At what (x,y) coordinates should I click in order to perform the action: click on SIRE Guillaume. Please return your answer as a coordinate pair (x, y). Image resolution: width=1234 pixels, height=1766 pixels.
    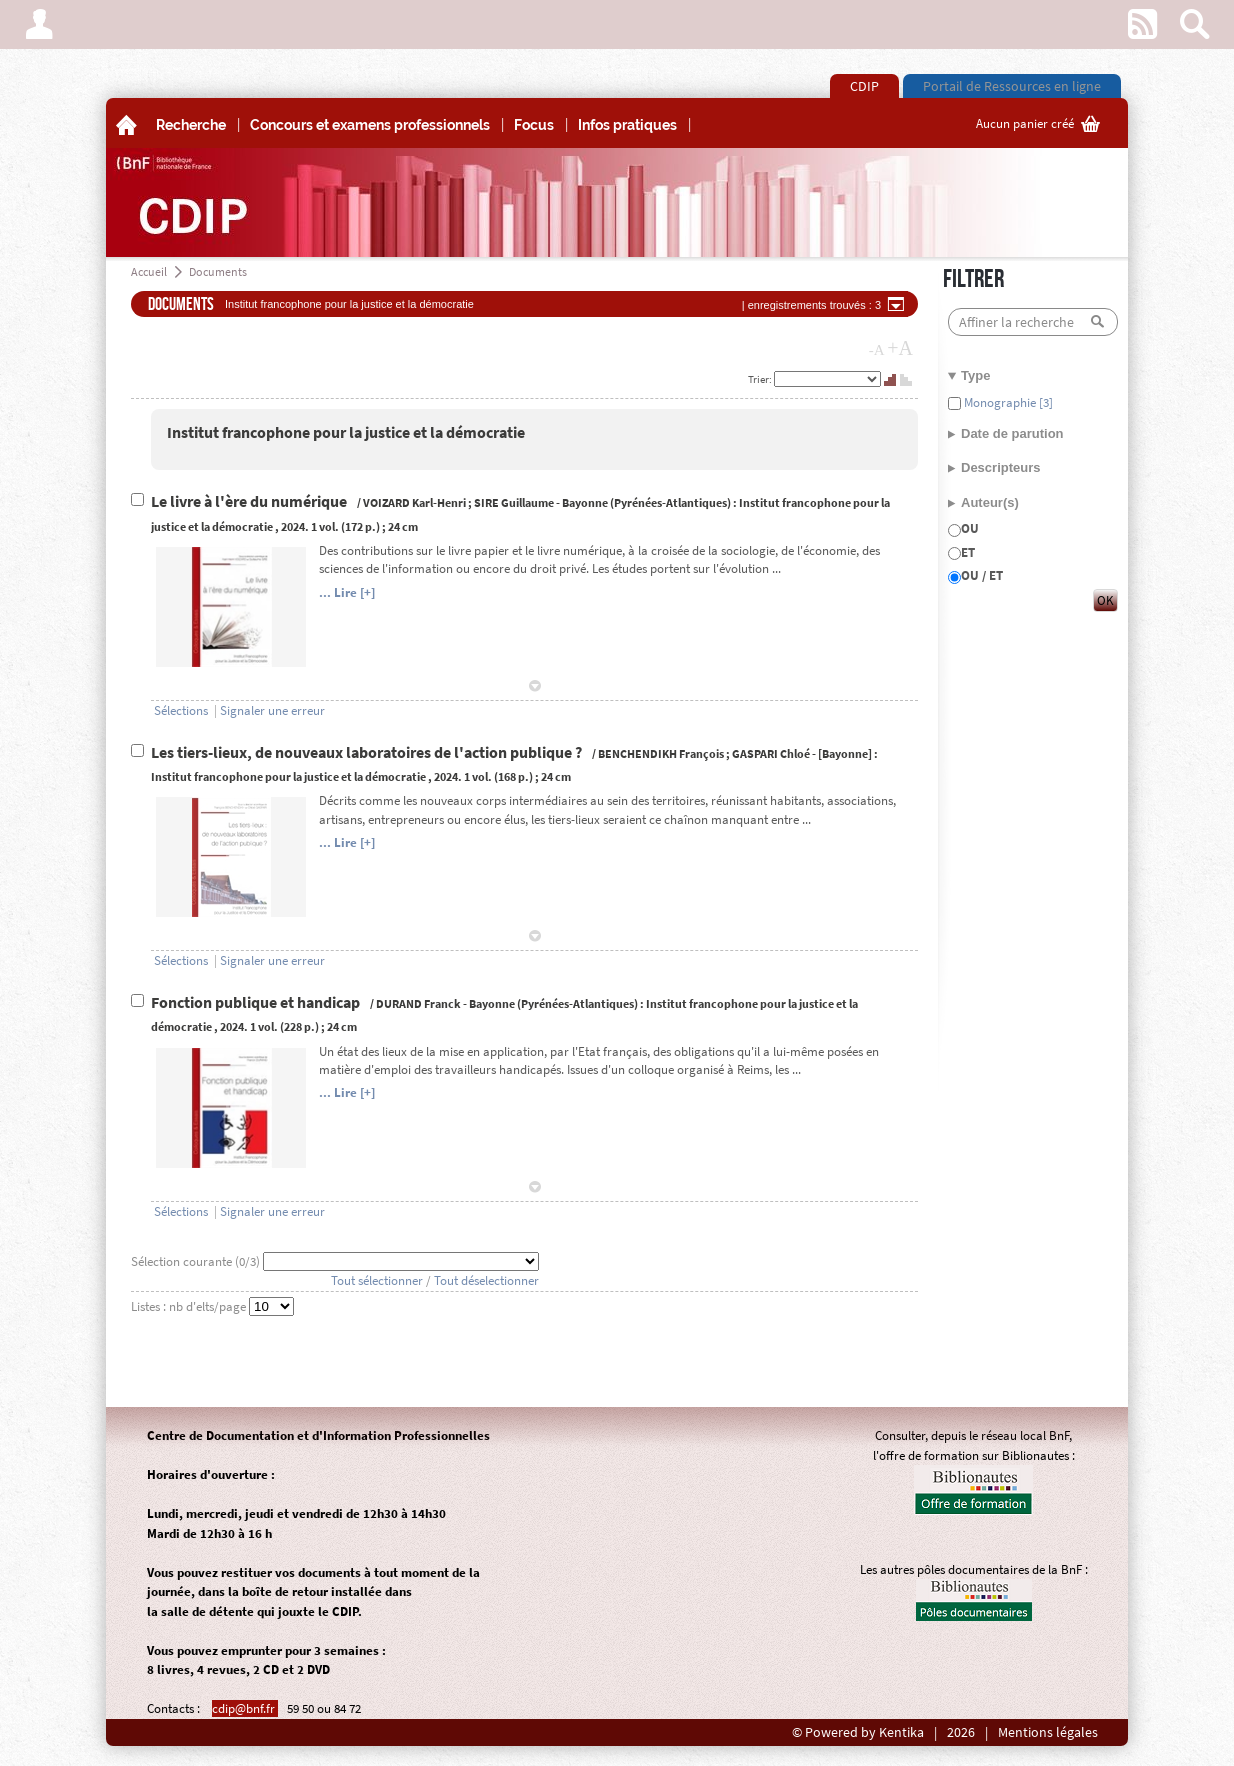
    Looking at the image, I should click on (514, 502).